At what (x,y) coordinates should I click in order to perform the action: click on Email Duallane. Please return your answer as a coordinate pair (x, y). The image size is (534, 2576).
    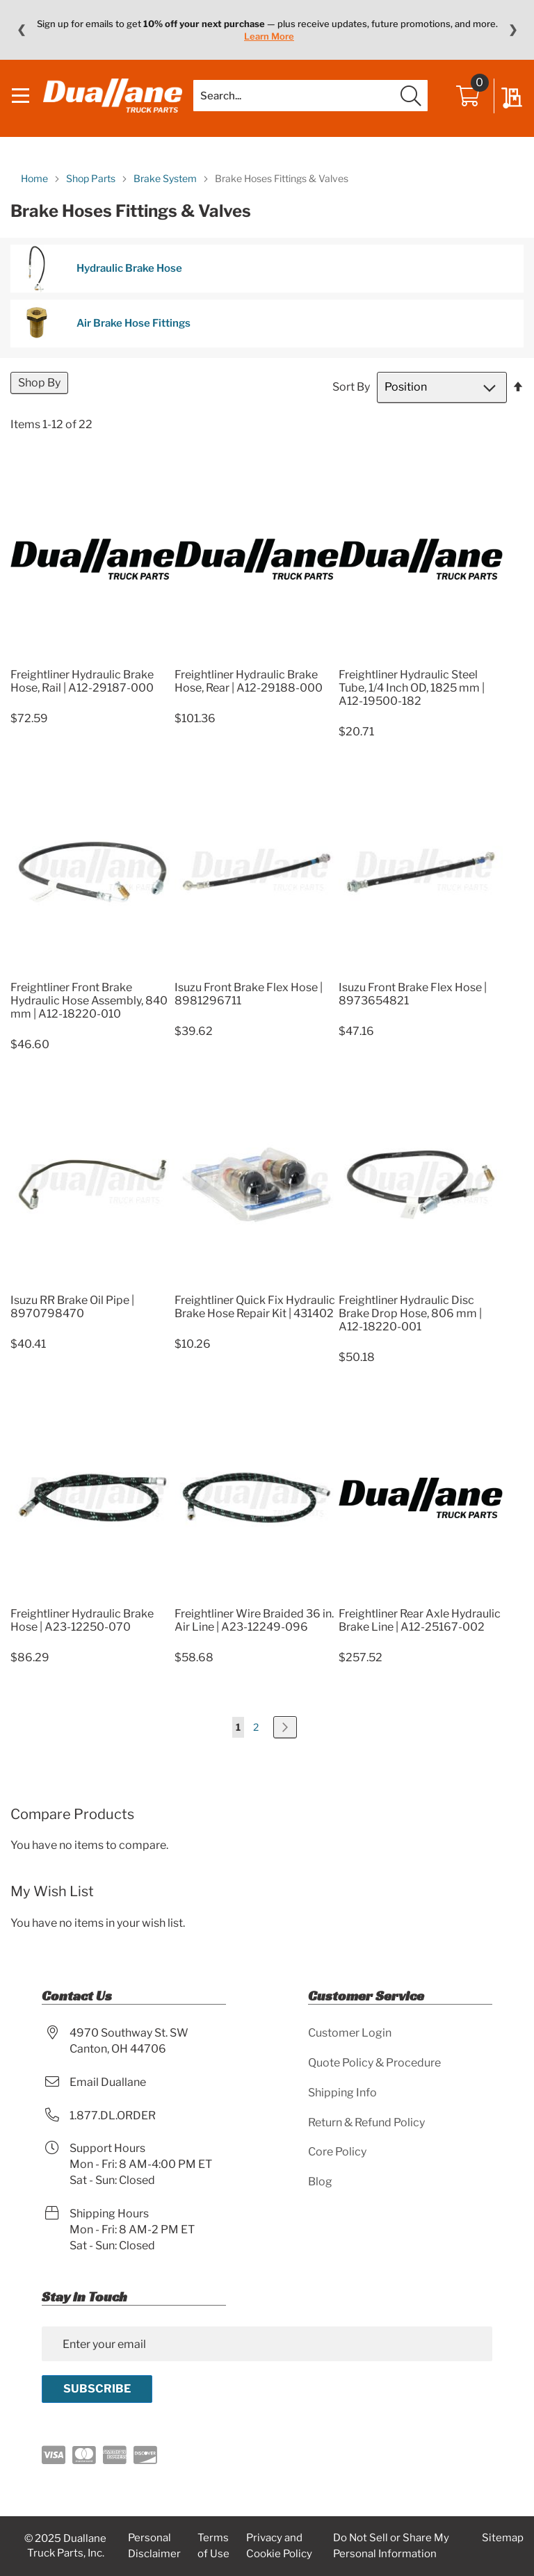
    Looking at the image, I should click on (108, 2082).